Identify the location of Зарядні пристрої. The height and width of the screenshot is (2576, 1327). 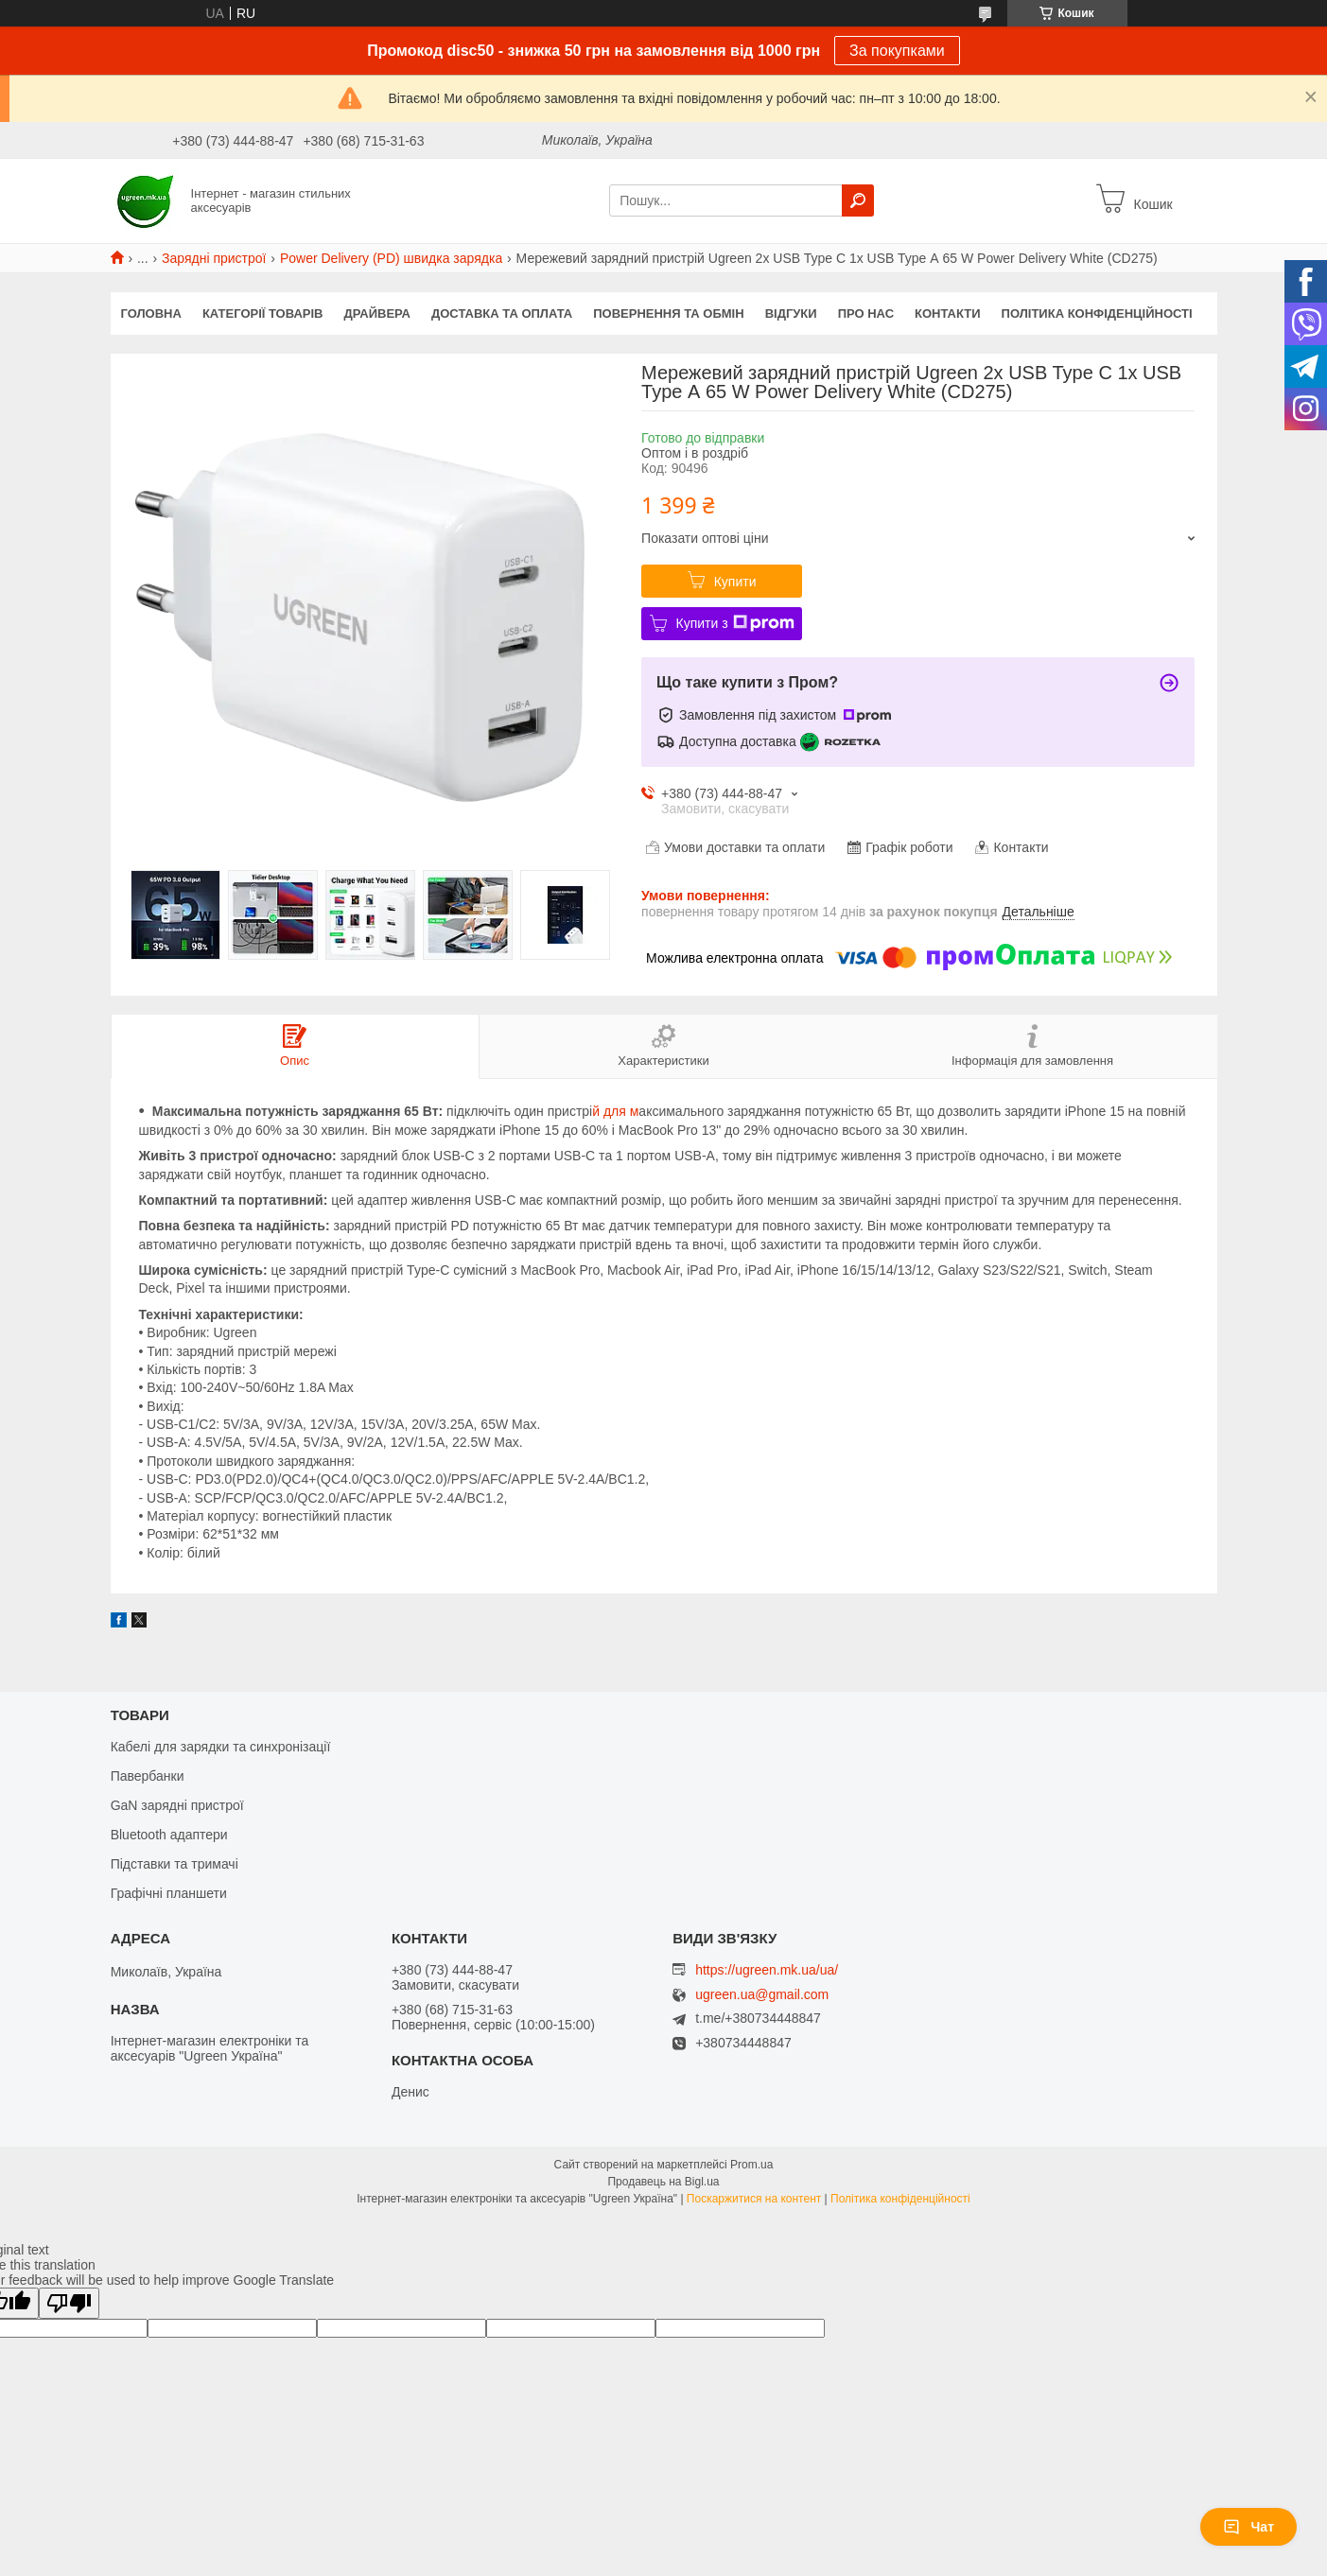
(214, 258).